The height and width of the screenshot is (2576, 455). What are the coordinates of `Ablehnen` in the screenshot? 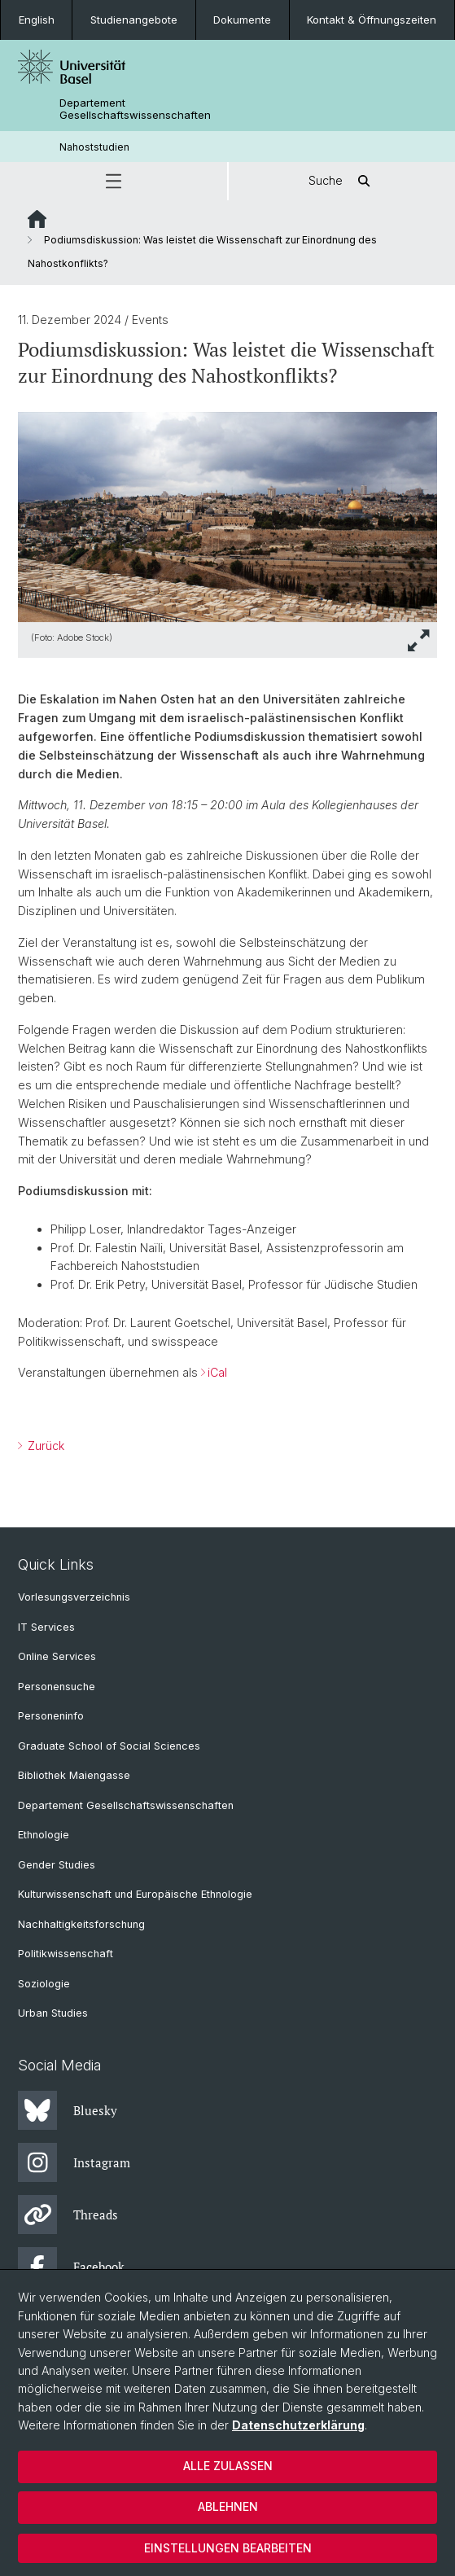 It's located at (228, 2506).